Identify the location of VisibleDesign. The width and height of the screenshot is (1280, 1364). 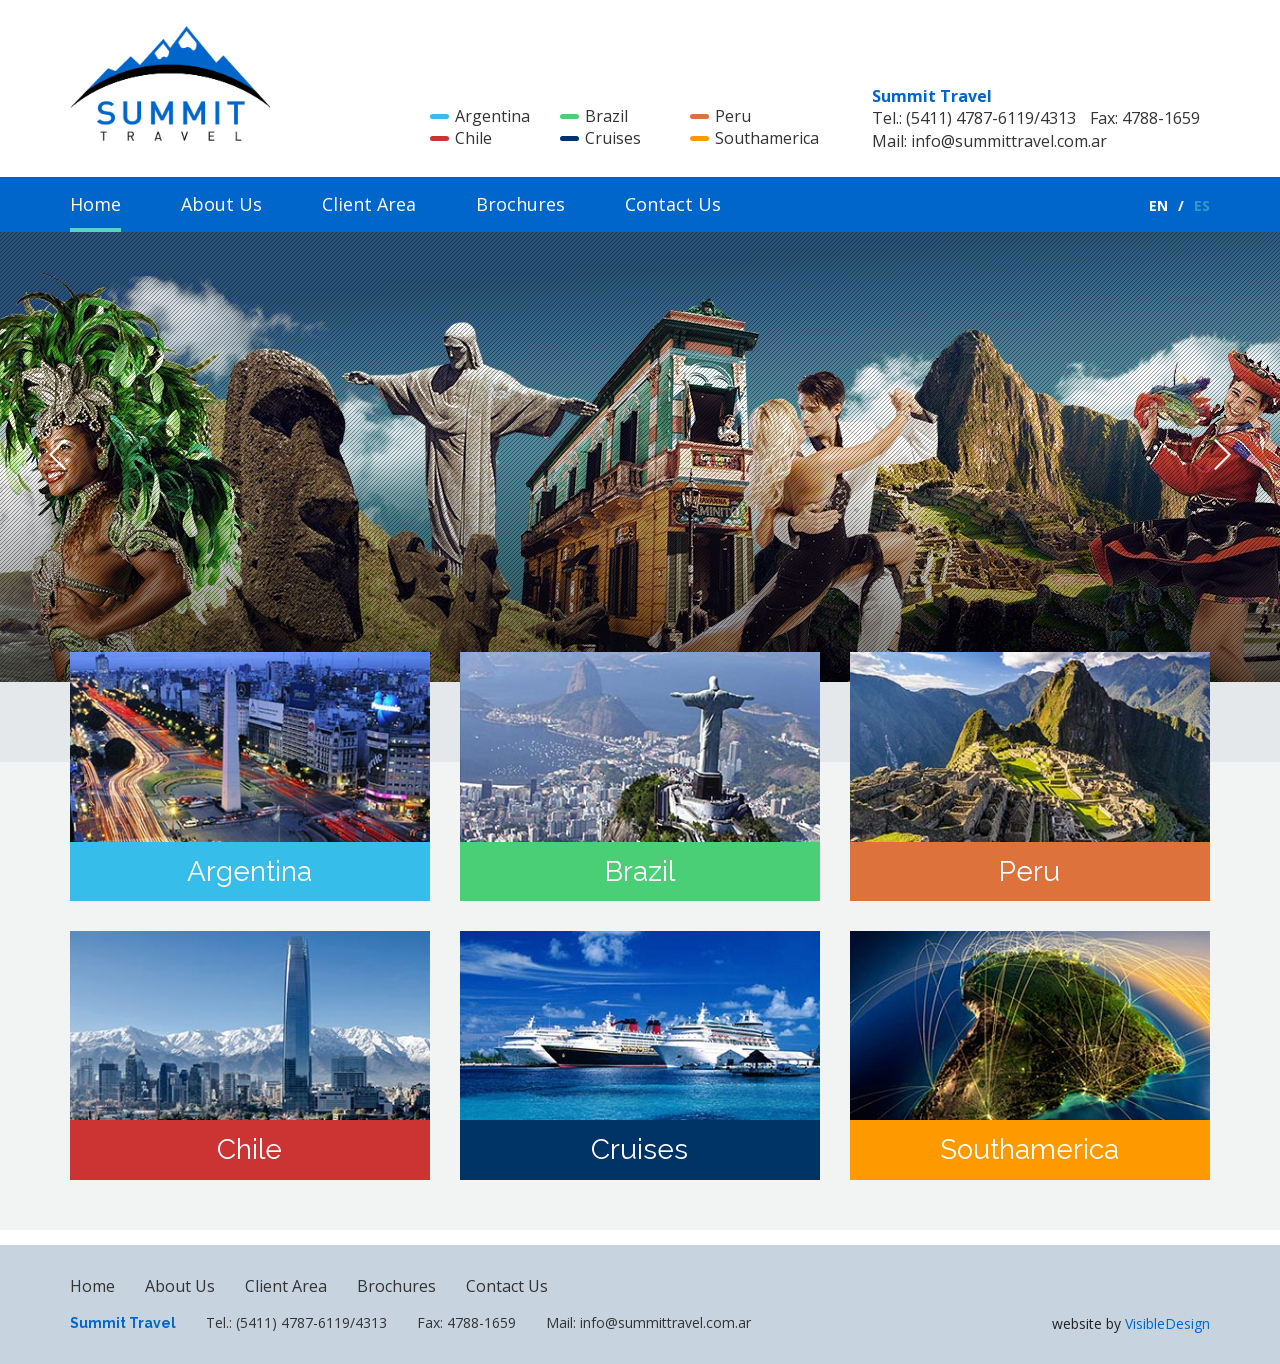
(1167, 1323).